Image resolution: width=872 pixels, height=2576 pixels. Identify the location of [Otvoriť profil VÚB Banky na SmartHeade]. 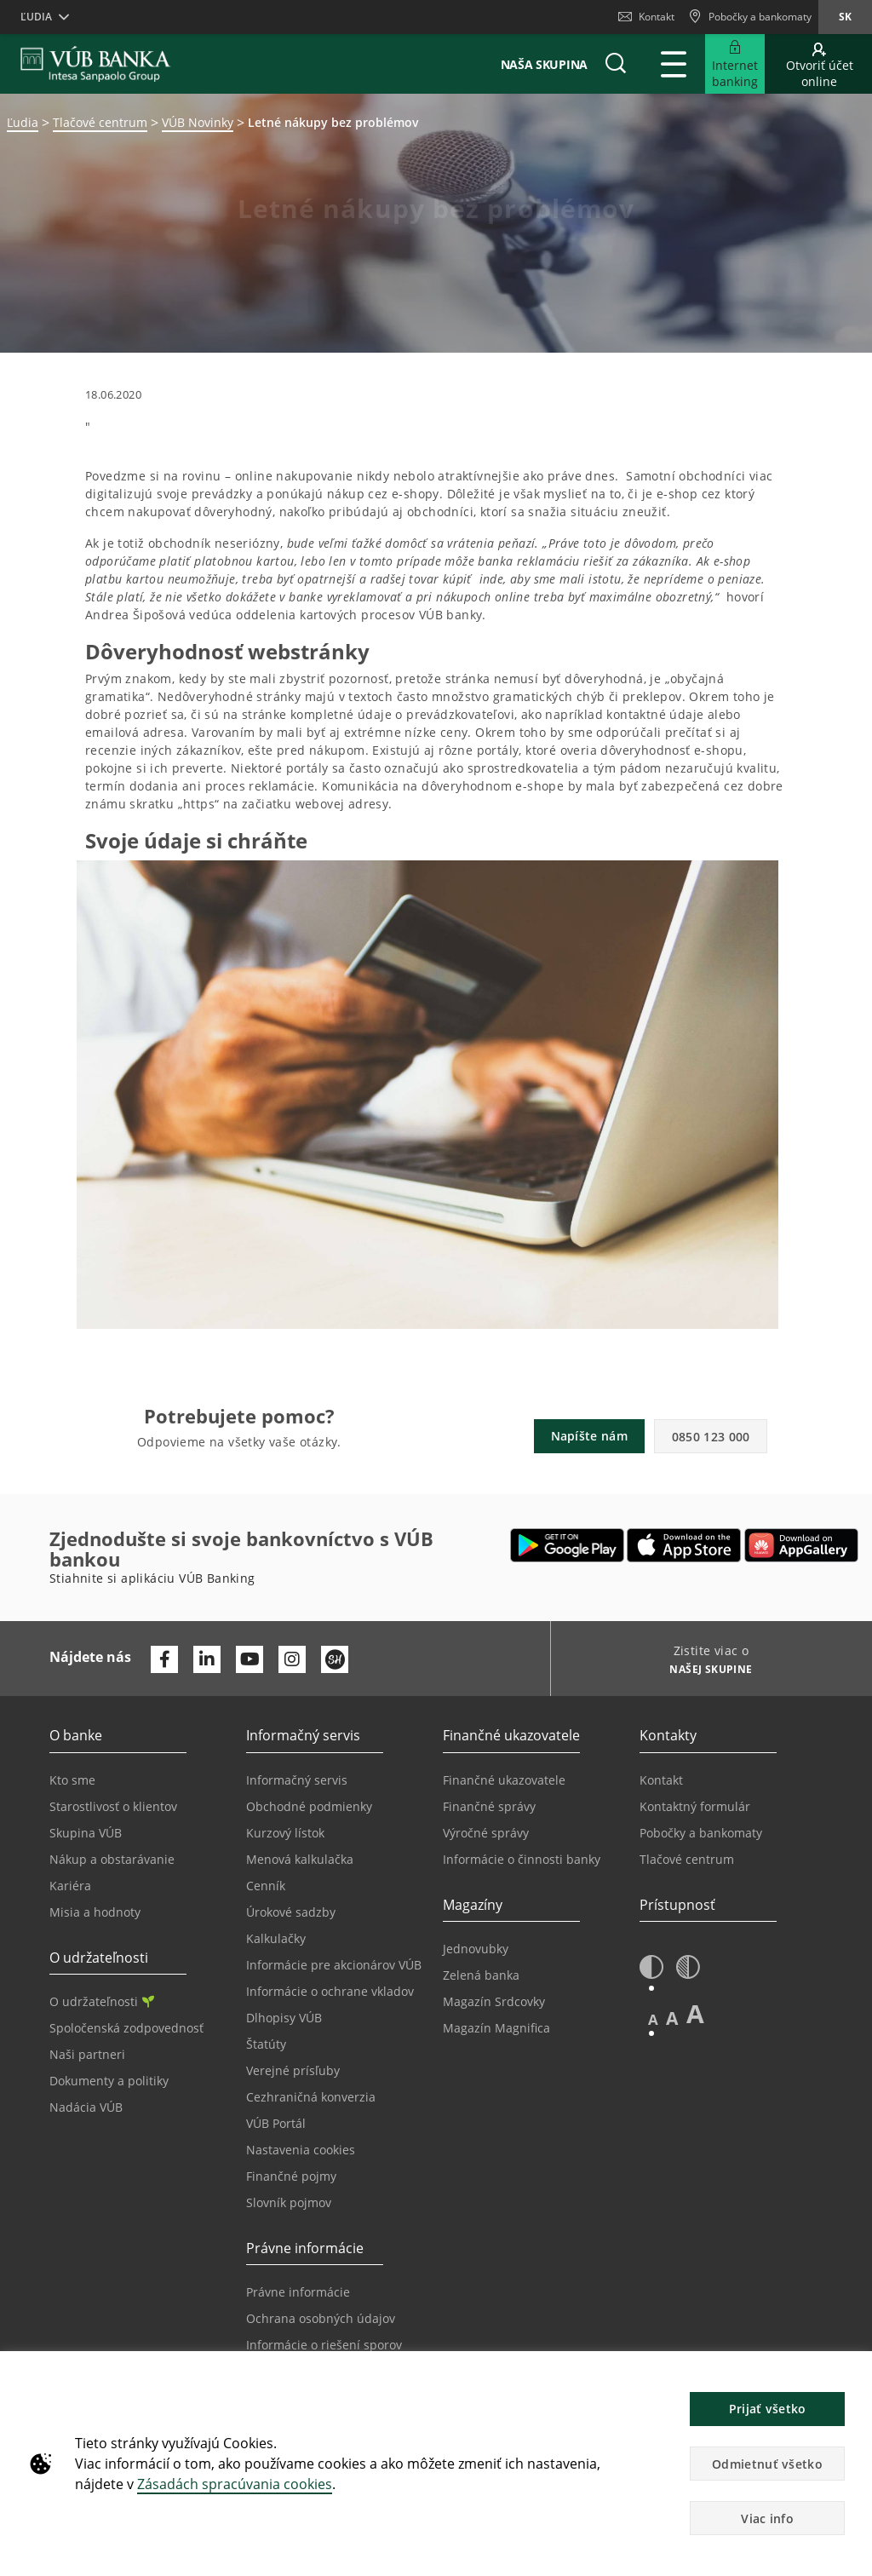
(334, 1659).